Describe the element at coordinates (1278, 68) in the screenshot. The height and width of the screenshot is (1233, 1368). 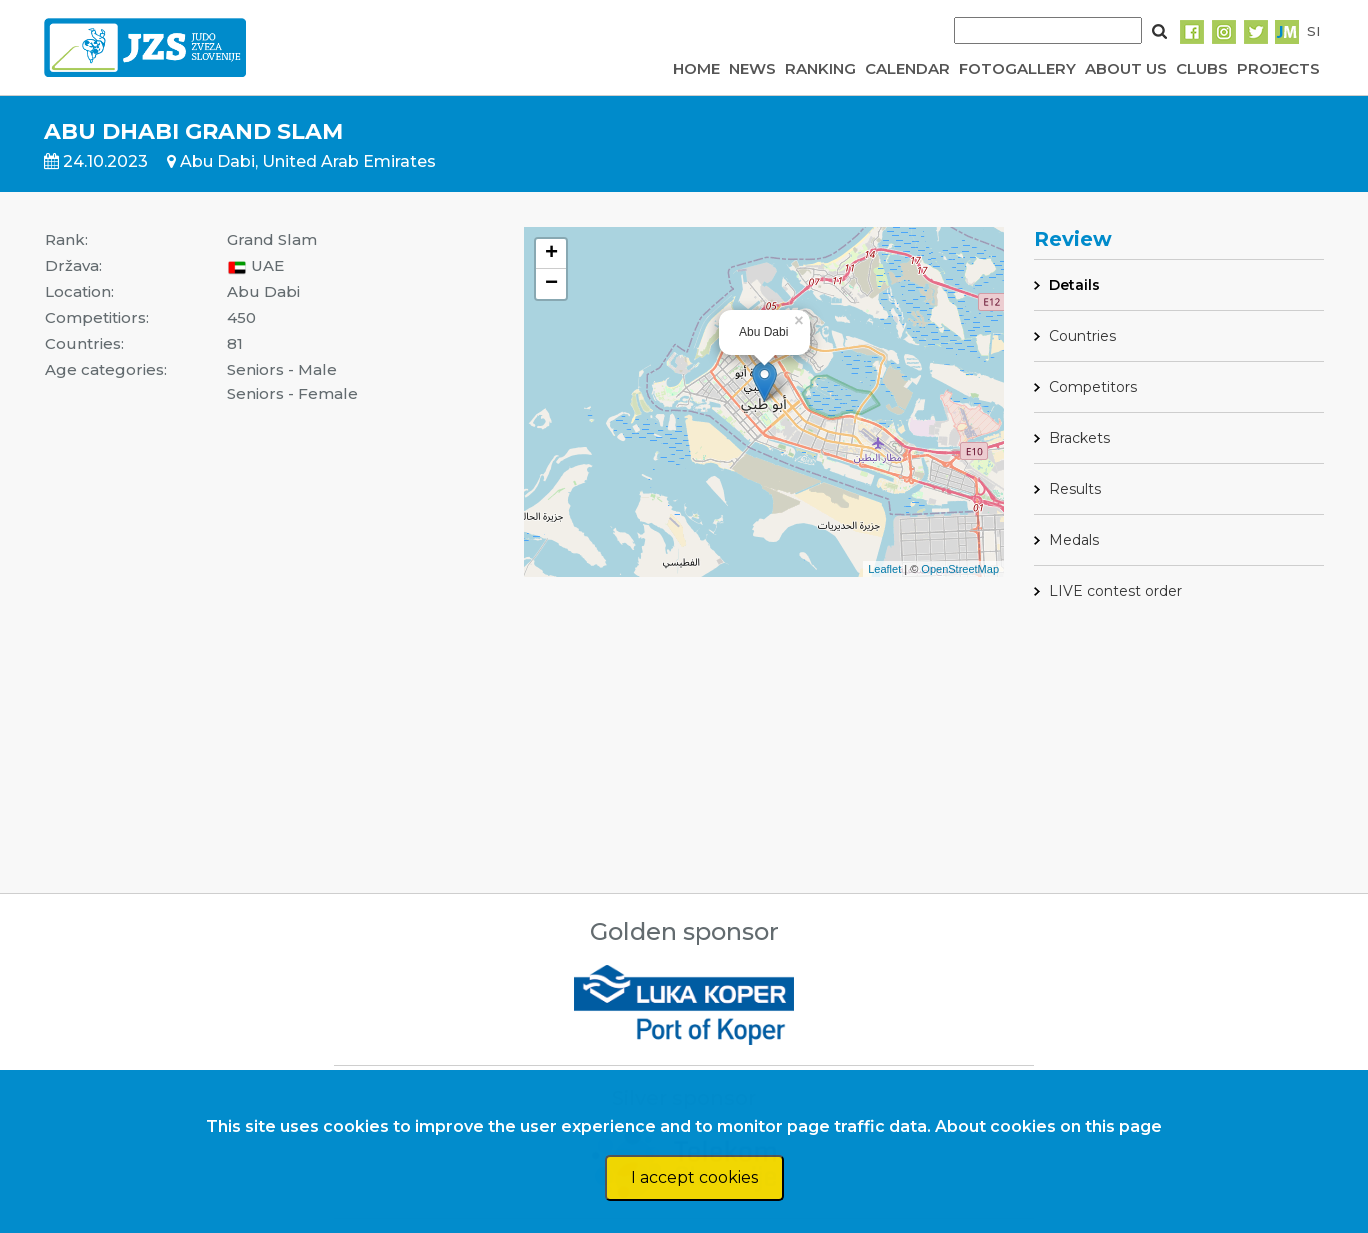
I see `PROJECTS` at that location.